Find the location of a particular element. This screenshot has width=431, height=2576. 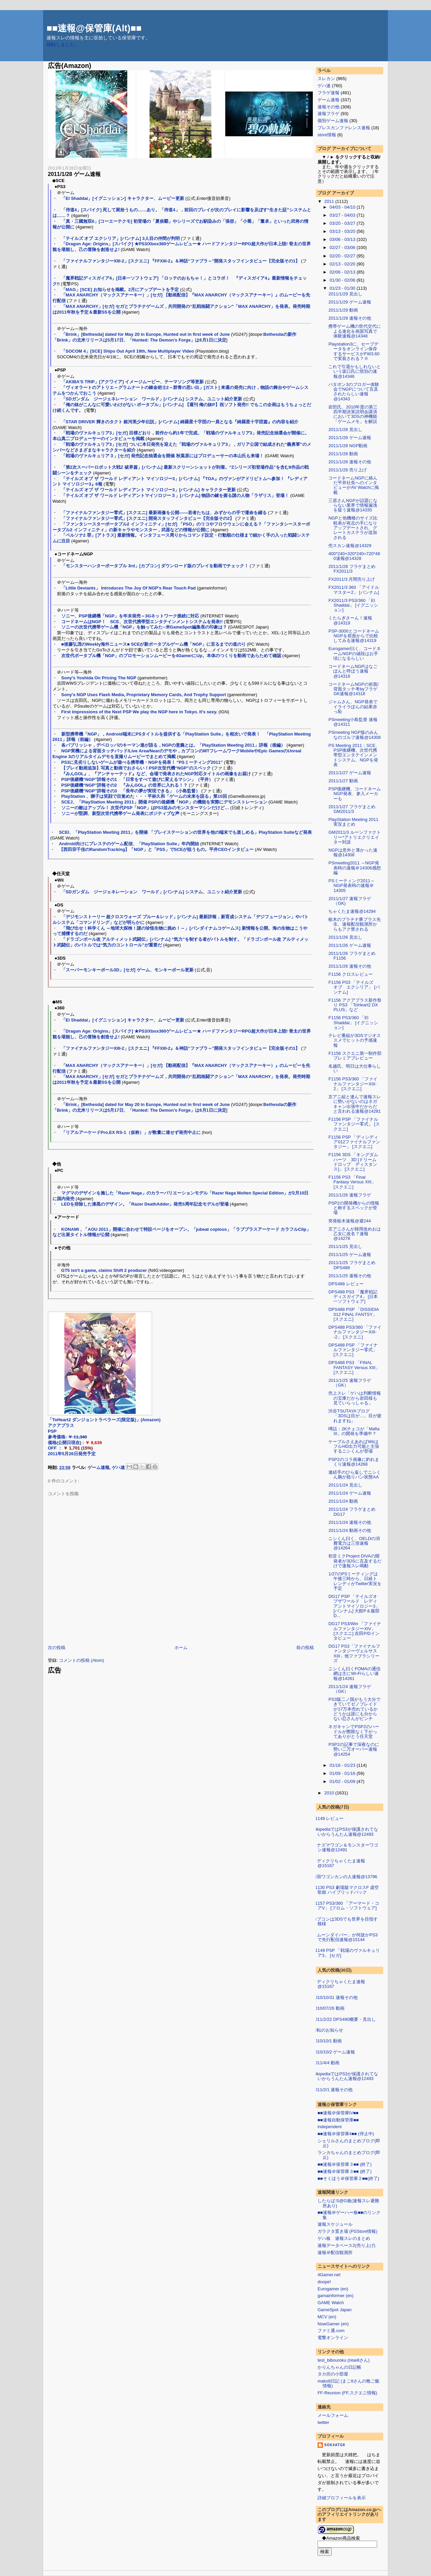

FF-Reunion (FF,スクエニ情報) is located at coordinates (347, 2392).